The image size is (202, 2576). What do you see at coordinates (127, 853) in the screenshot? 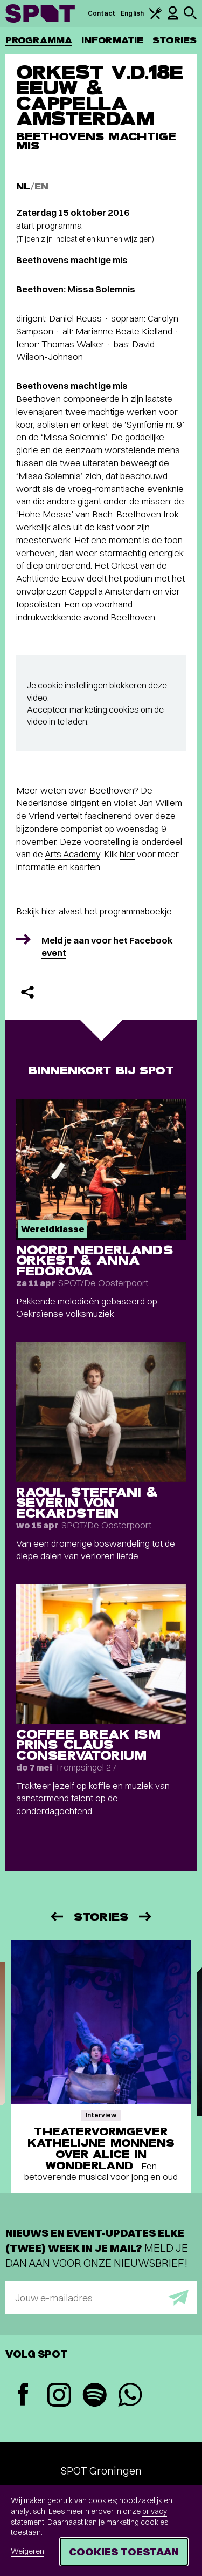
I see `hier` at bounding box center [127, 853].